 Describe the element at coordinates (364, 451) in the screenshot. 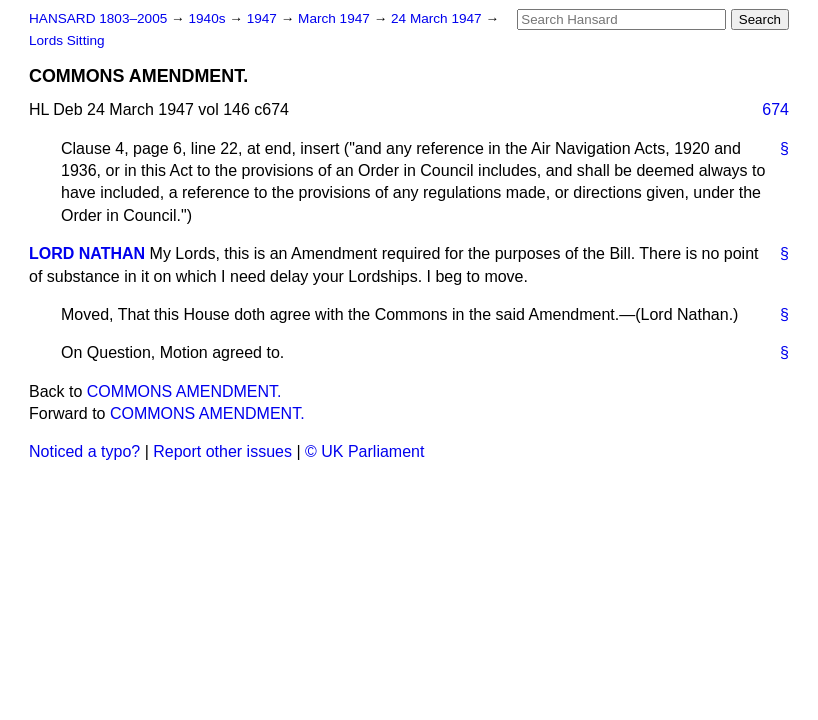

I see `© UK Parliament` at that location.